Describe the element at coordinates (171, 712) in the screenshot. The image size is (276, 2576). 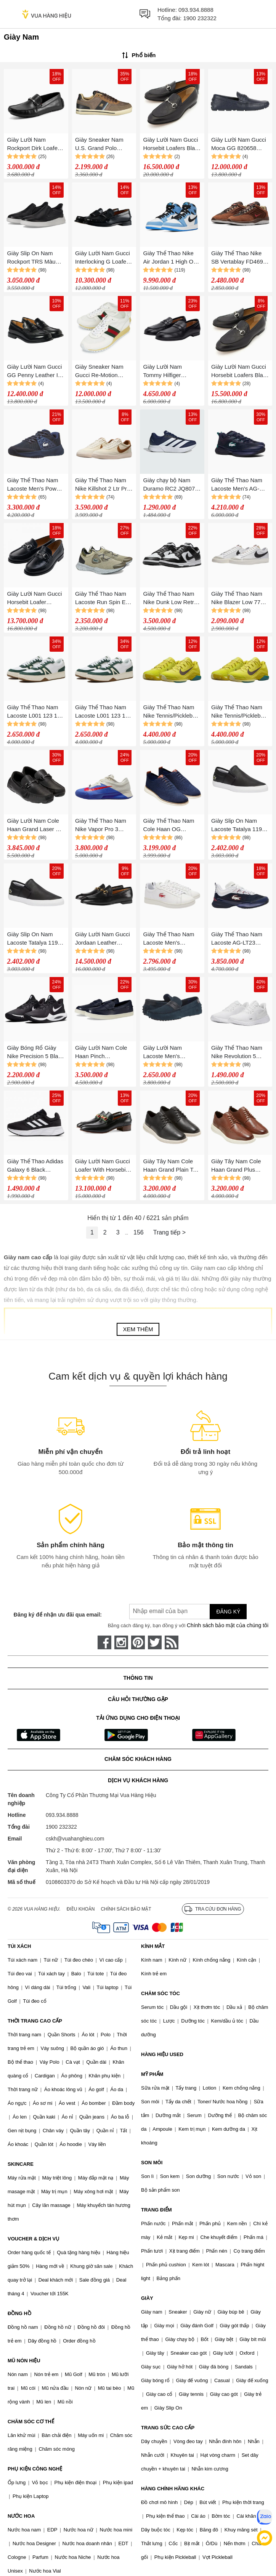
I see `Giày Thể Thao Nam Nike Tennis/Pickleball Vapor 12 Premium High Voltage HF7827-300 Màu Xanh Lá Size 43` at that location.